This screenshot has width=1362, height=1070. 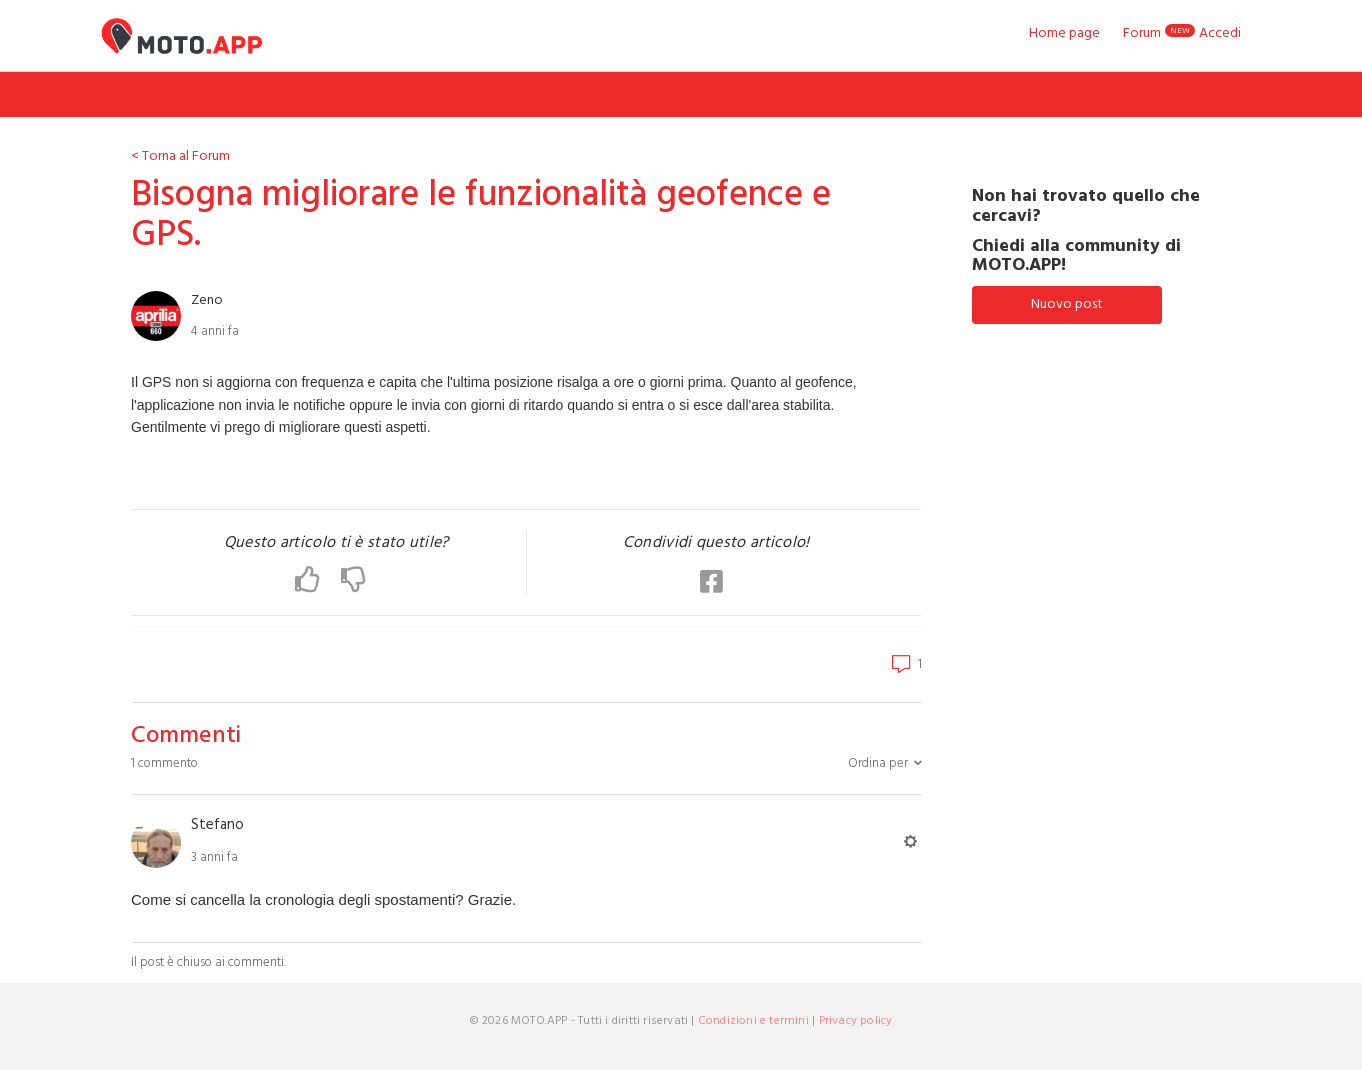 What do you see at coordinates (878, 763) in the screenshot?
I see `Ordina per` at bounding box center [878, 763].